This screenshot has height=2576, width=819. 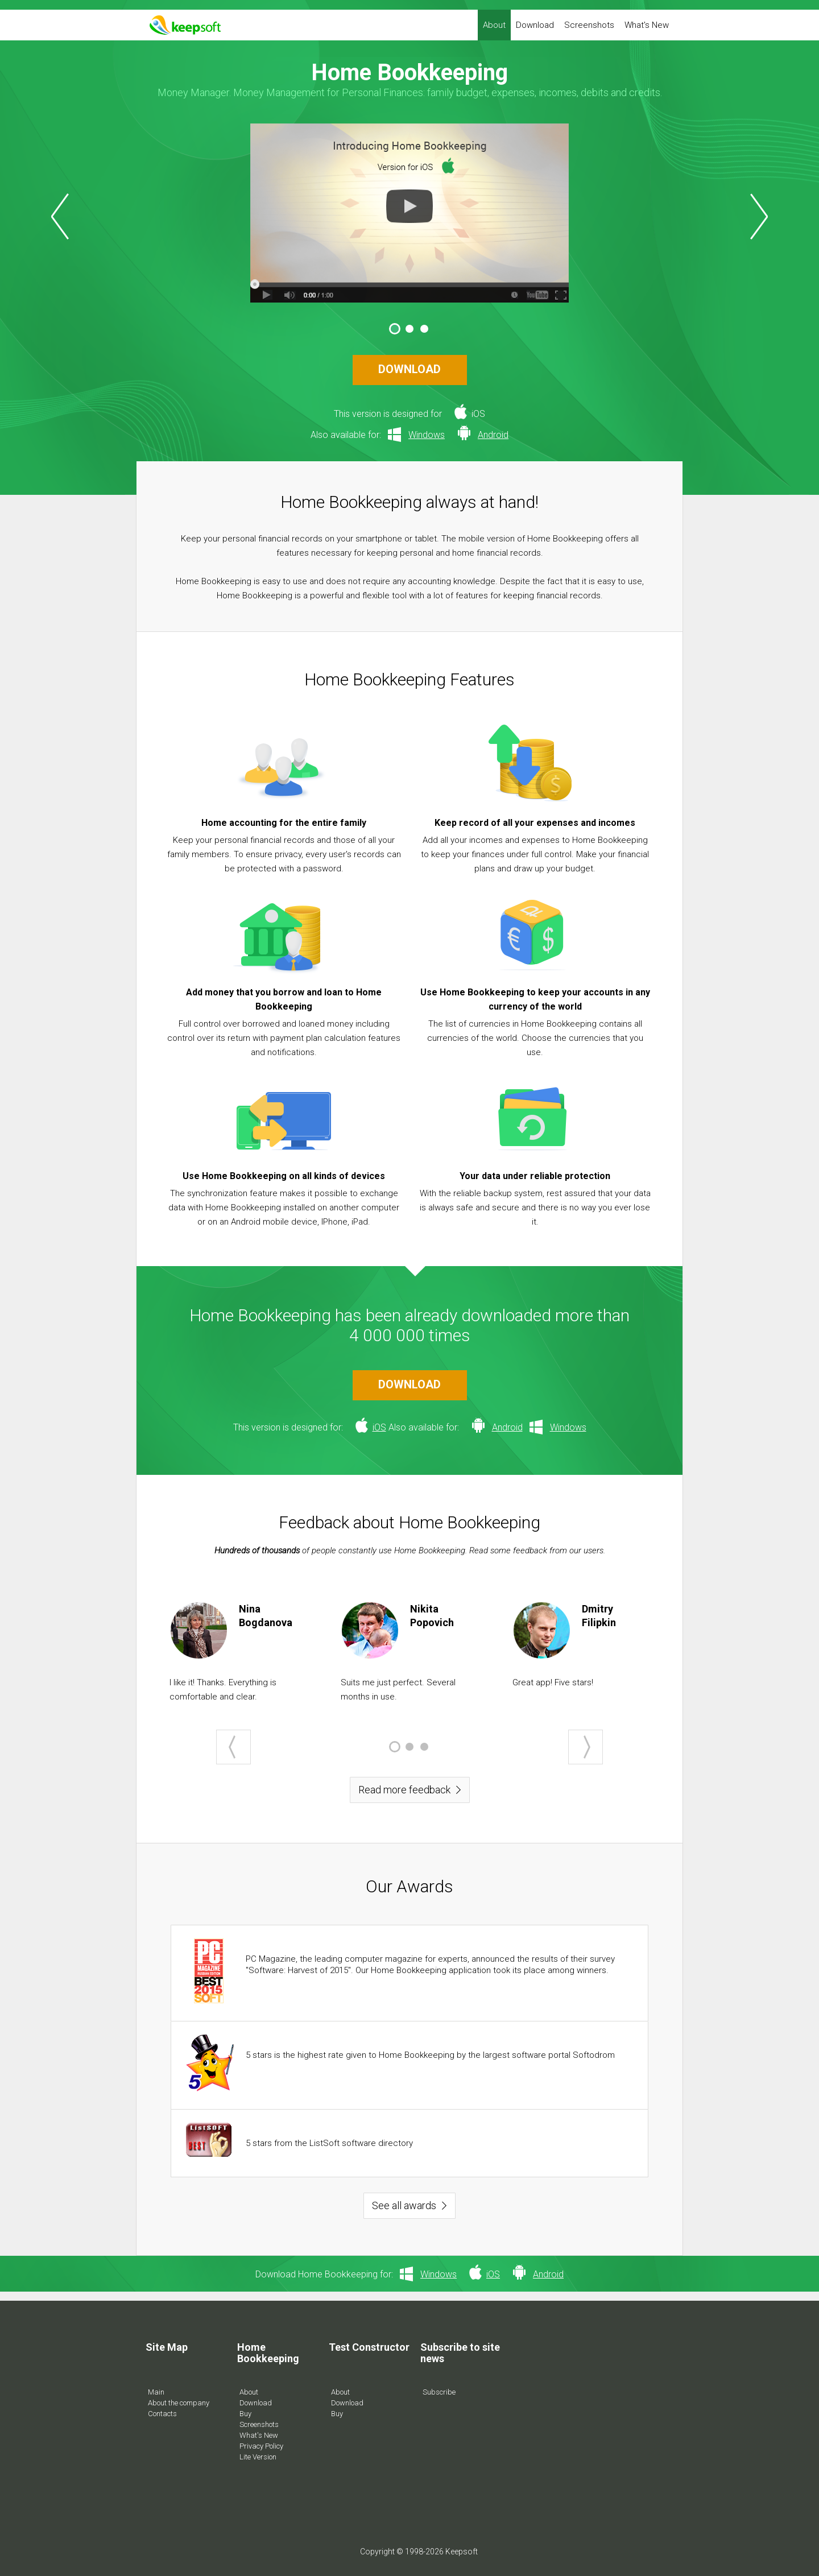 What do you see at coordinates (178, 2403) in the screenshot?
I see `About the company` at bounding box center [178, 2403].